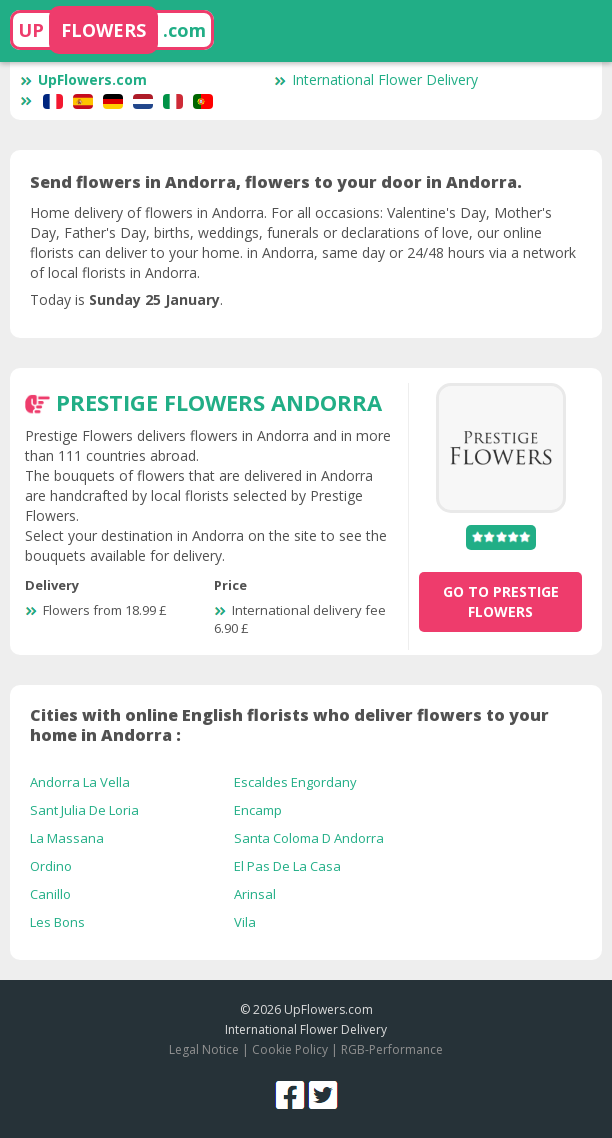 This screenshot has height=1138, width=612. What do you see at coordinates (219, 402) in the screenshot?
I see `Prestige Flowers Andorra` at bounding box center [219, 402].